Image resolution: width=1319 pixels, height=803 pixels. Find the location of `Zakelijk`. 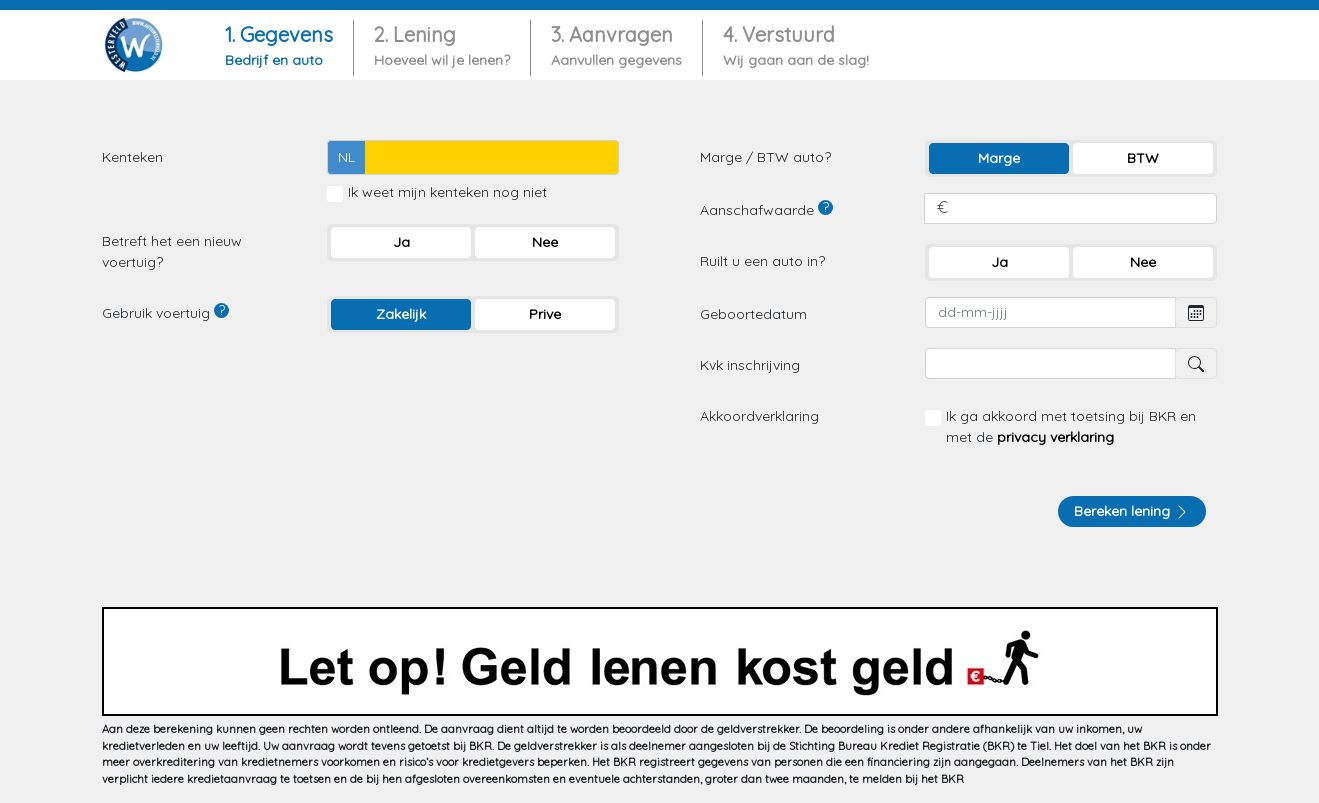

Zakelijk is located at coordinates (401, 314).